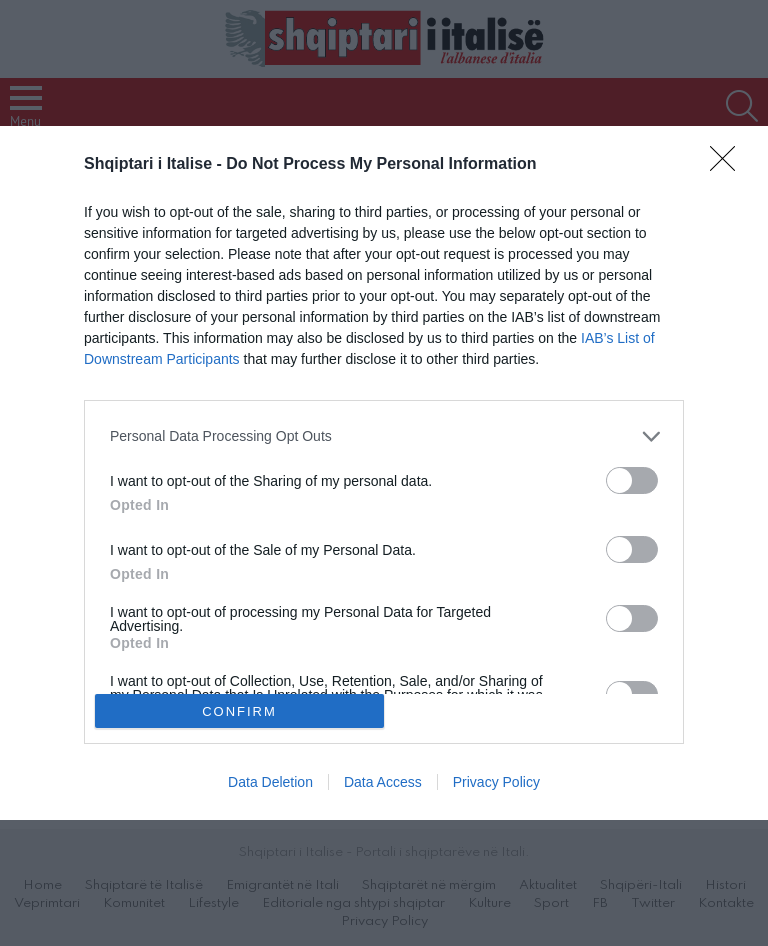  Describe the element at coordinates (496, 782) in the screenshot. I see `Privacy Policy` at that location.